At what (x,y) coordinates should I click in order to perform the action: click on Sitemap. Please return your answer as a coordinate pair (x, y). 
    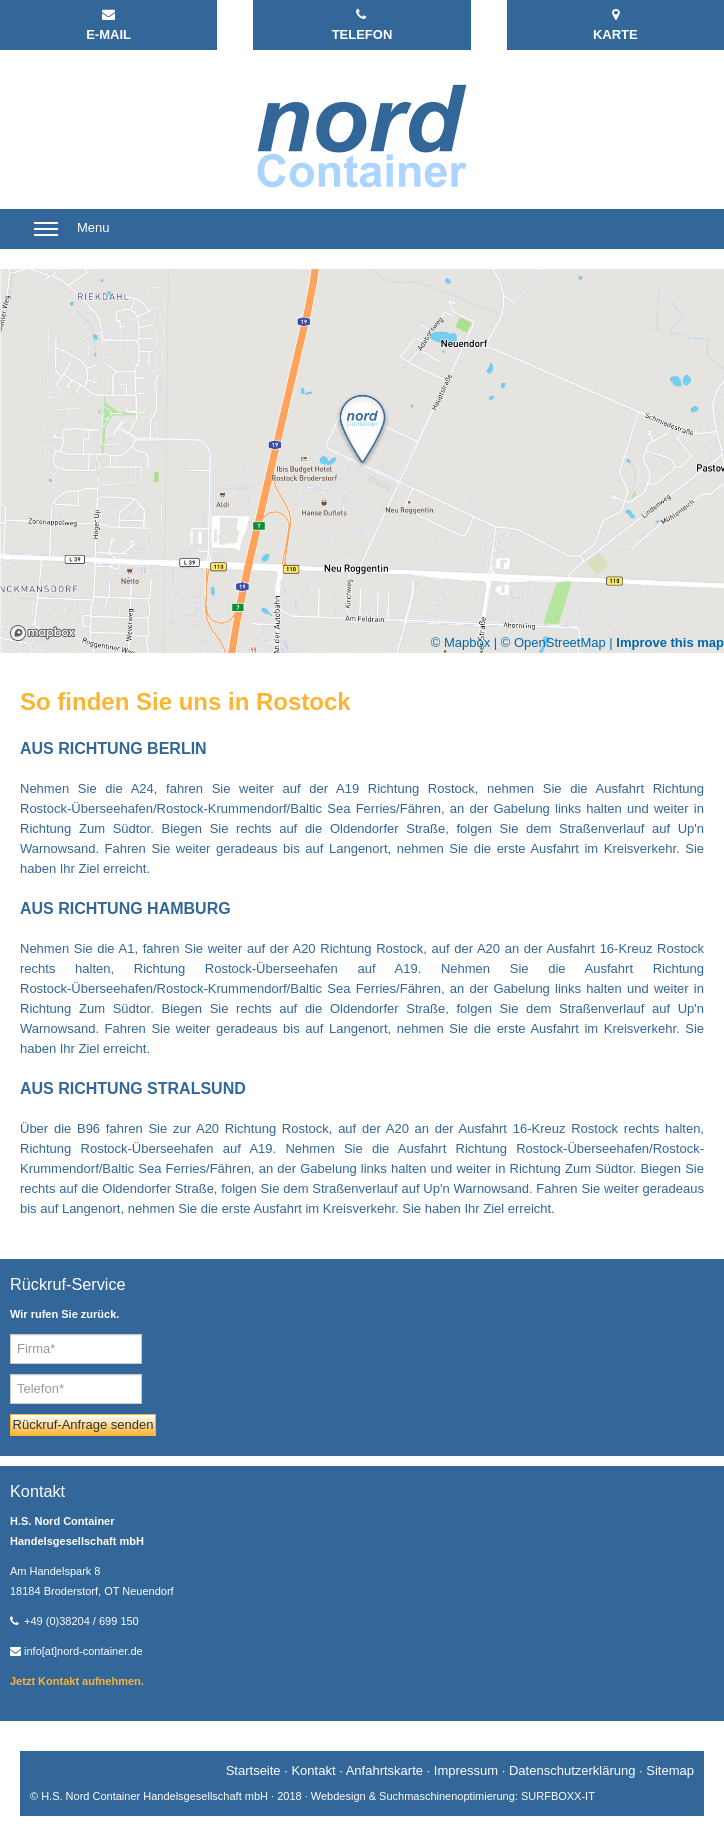
    Looking at the image, I should click on (670, 1770).